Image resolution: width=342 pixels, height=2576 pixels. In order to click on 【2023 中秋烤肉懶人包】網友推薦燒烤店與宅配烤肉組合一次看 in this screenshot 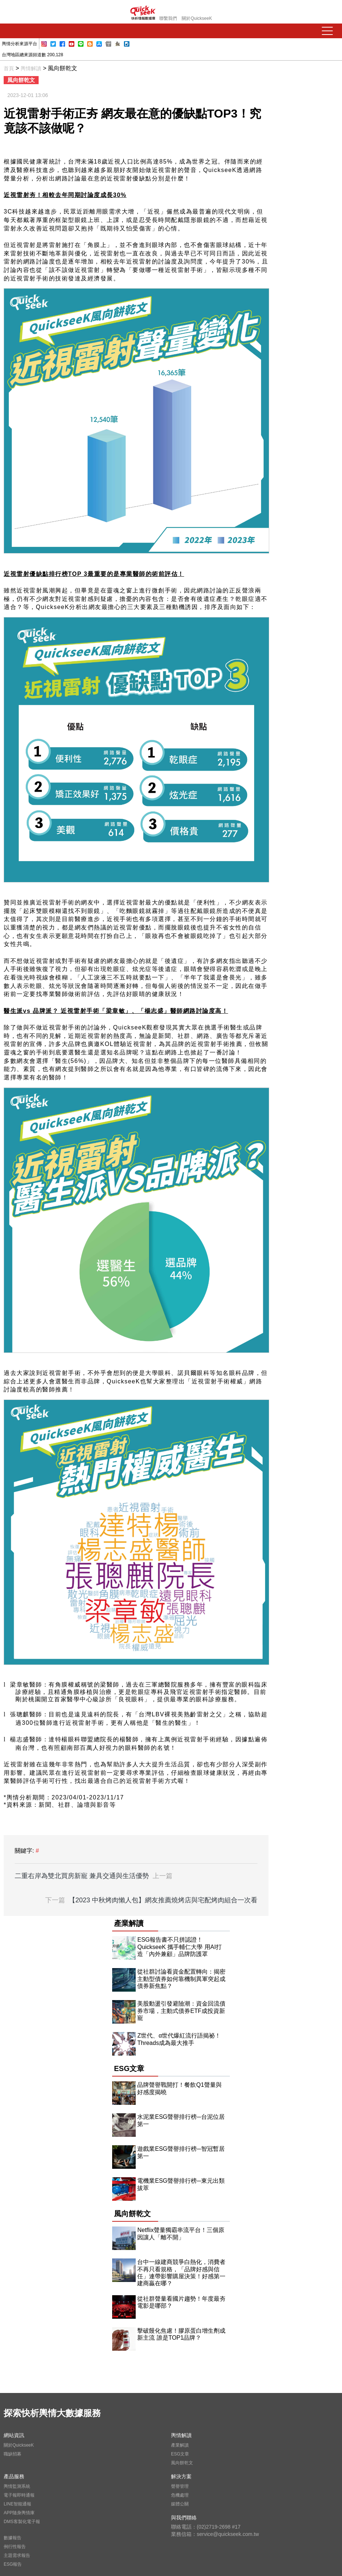, I will do `click(151, 1900)`.